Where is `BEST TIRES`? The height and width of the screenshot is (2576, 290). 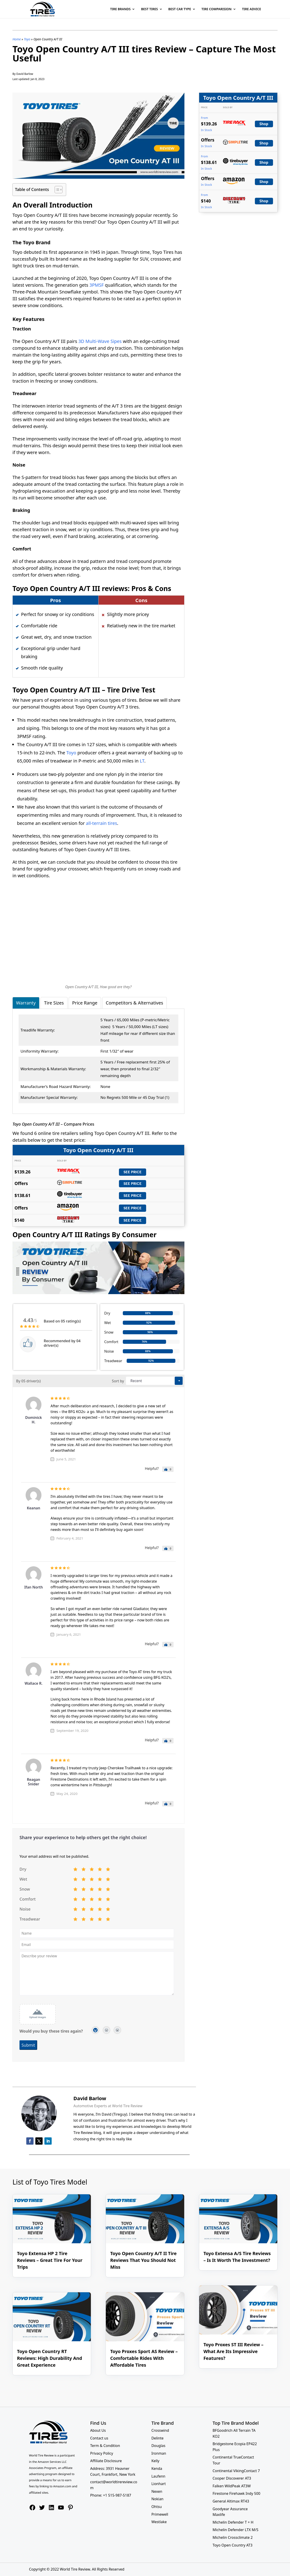 BEST TIRES is located at coordinates (149, 9).